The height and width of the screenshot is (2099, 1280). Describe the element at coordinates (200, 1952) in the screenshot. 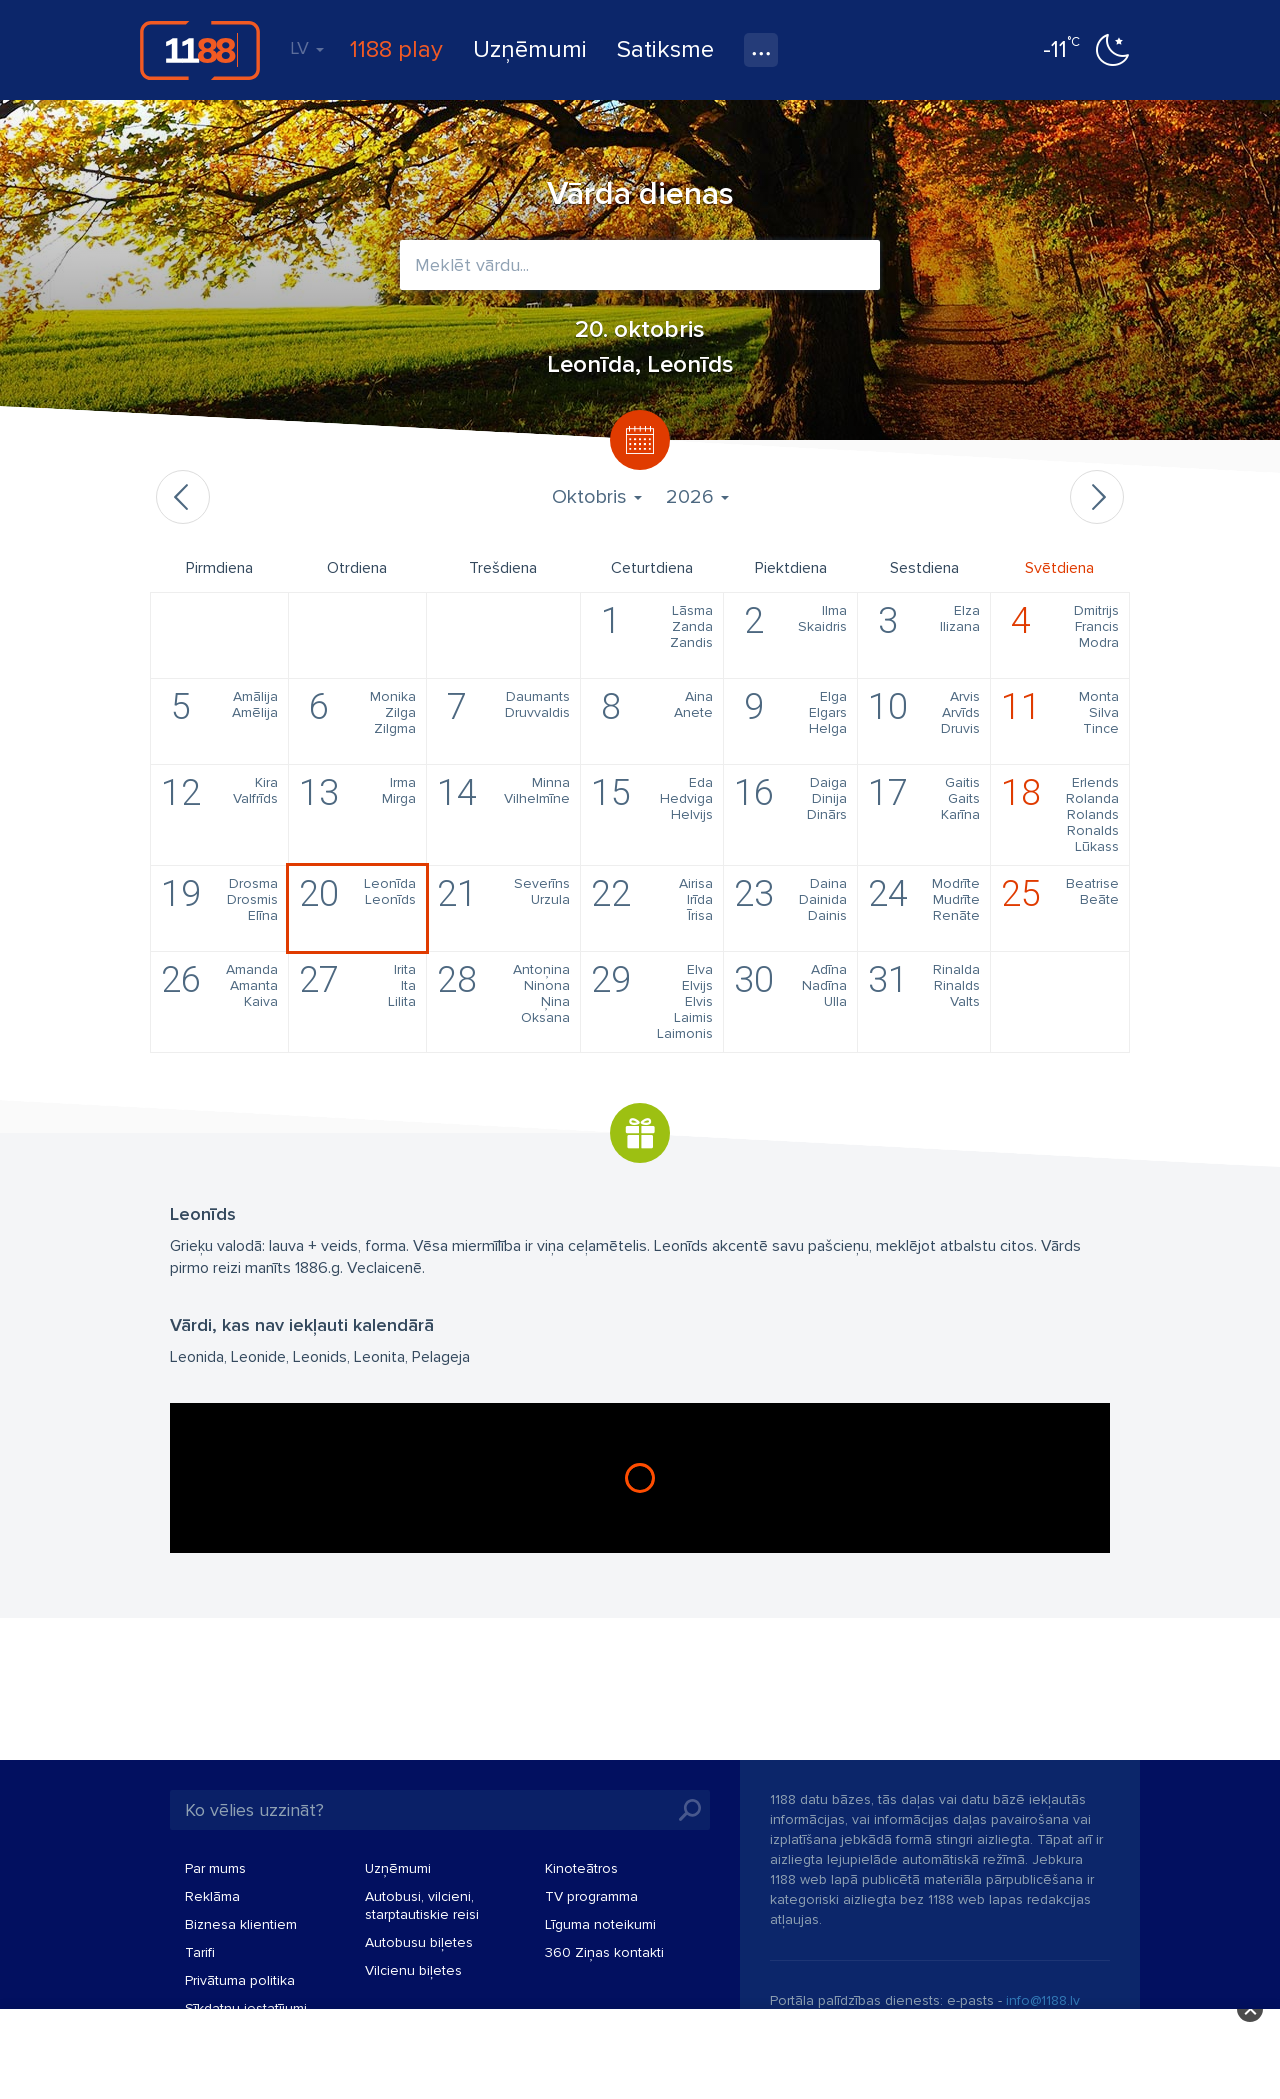

I see `Tarifi` at that location.